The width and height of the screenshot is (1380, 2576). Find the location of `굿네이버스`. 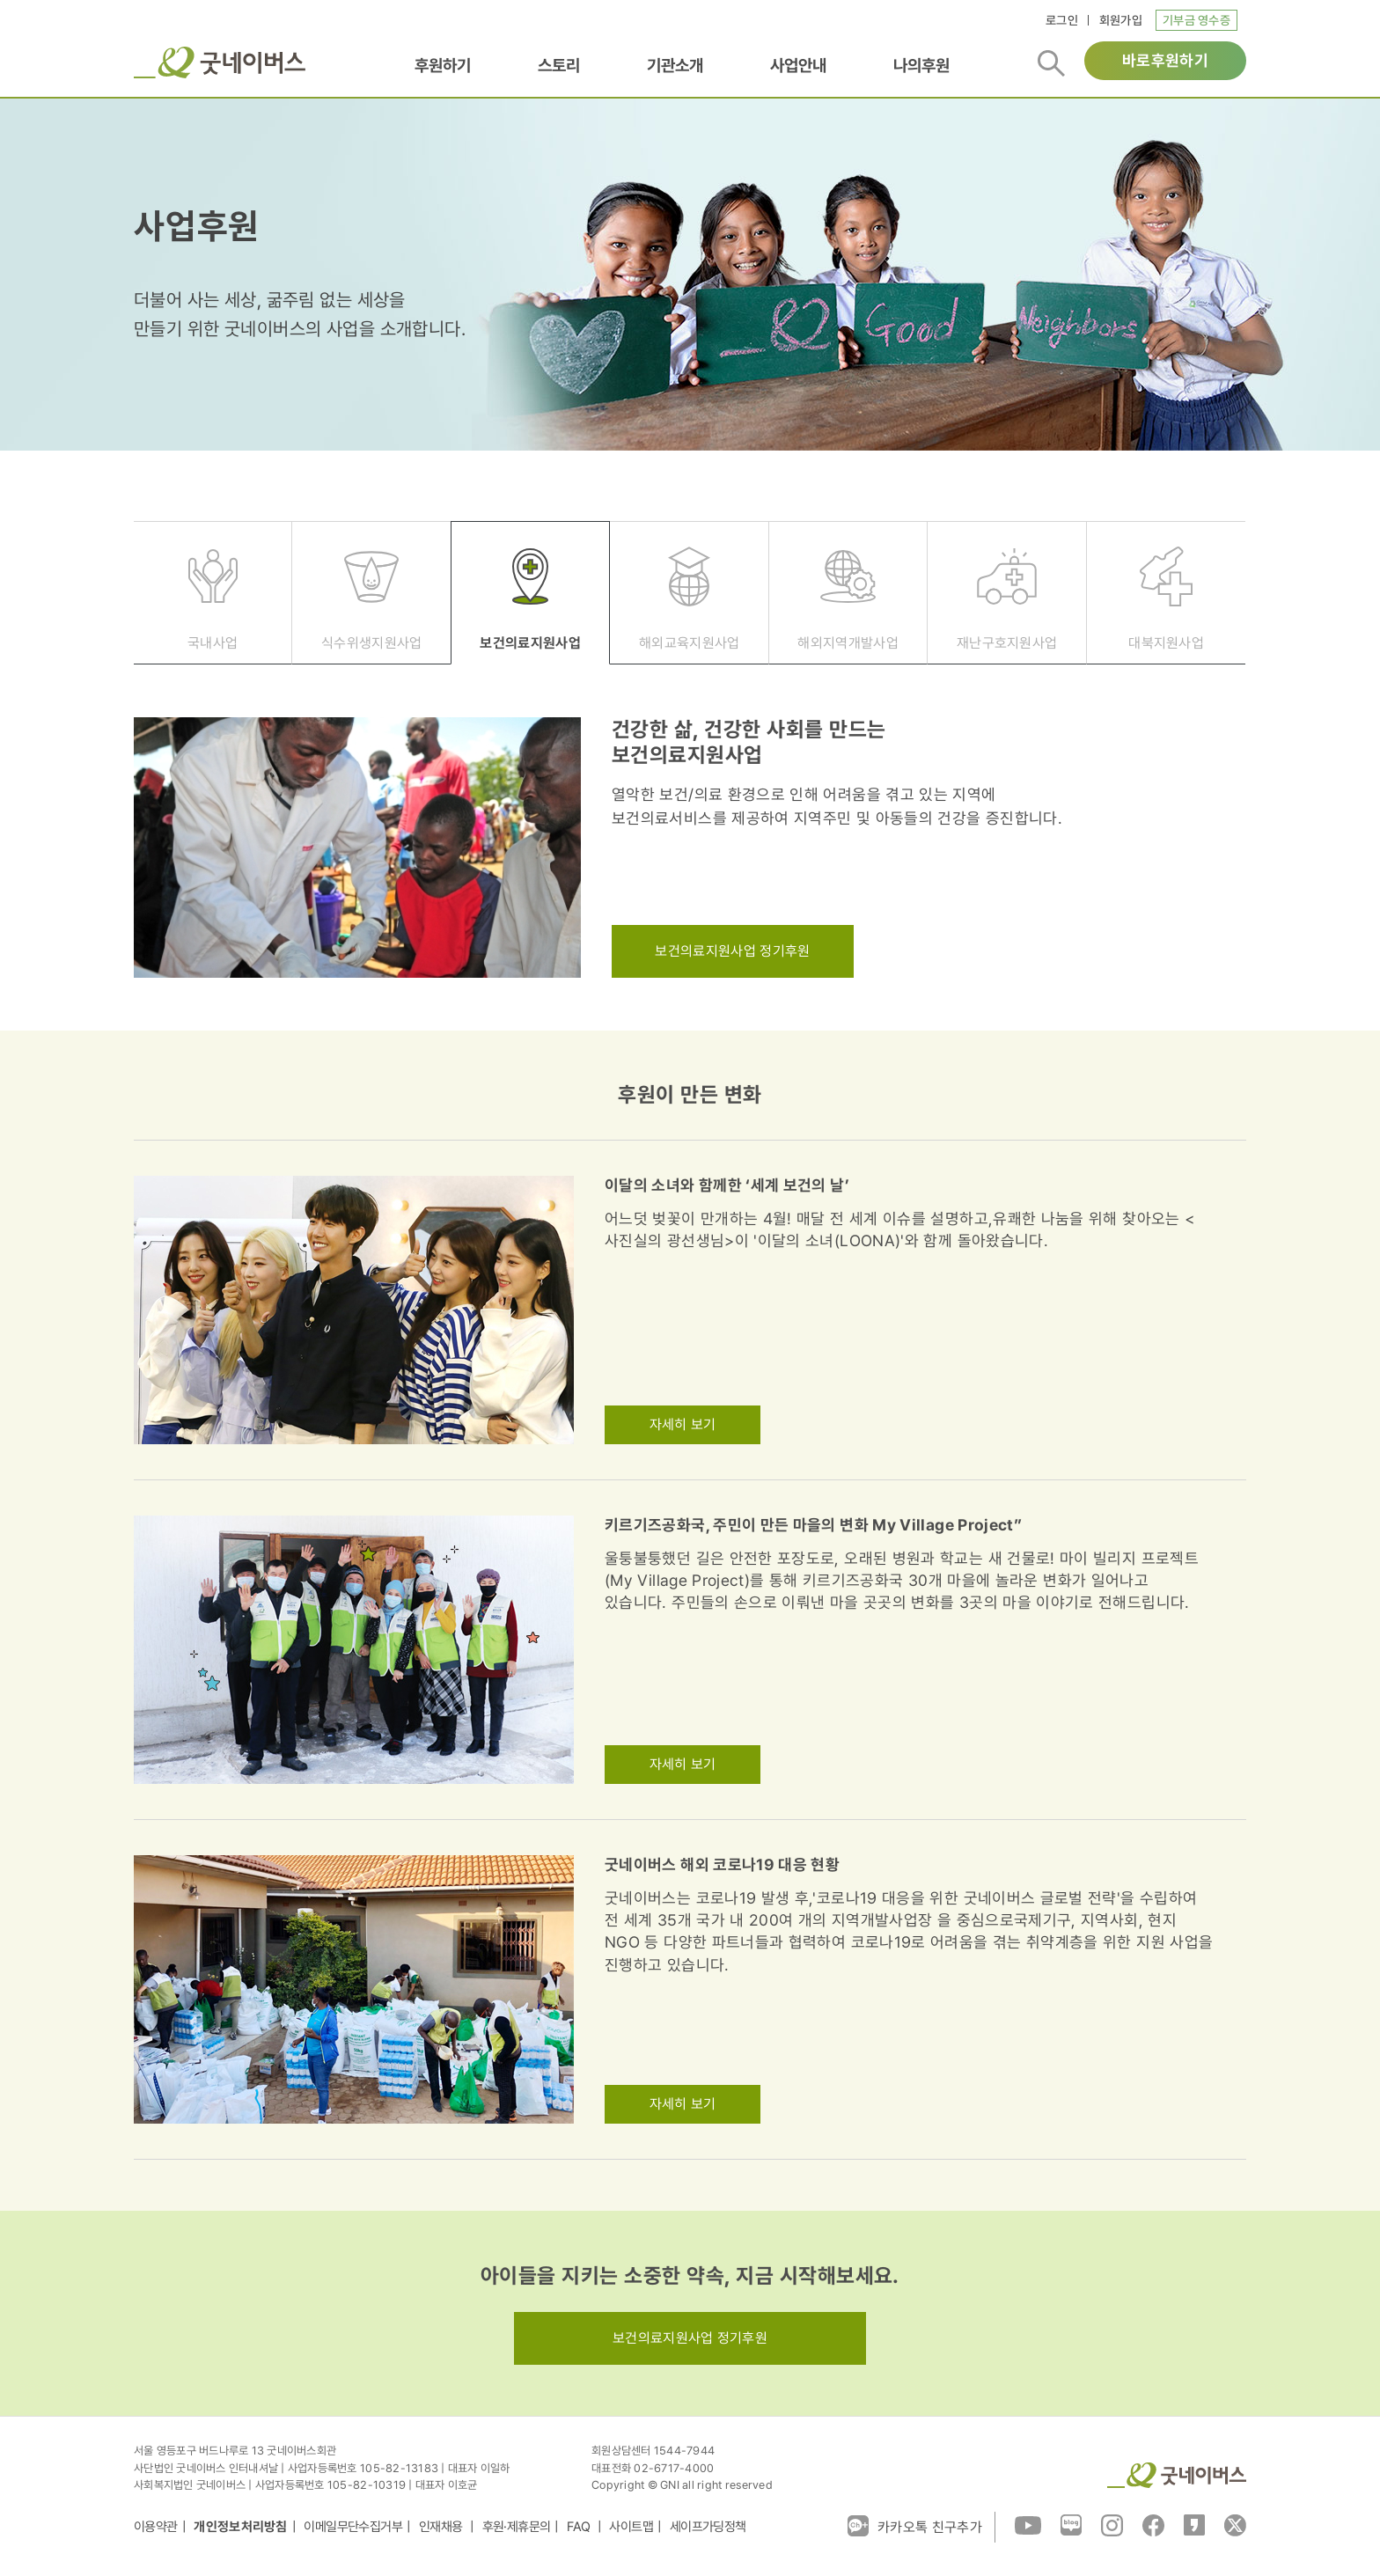

굿네이버스 is located at coordinates (219, 62).